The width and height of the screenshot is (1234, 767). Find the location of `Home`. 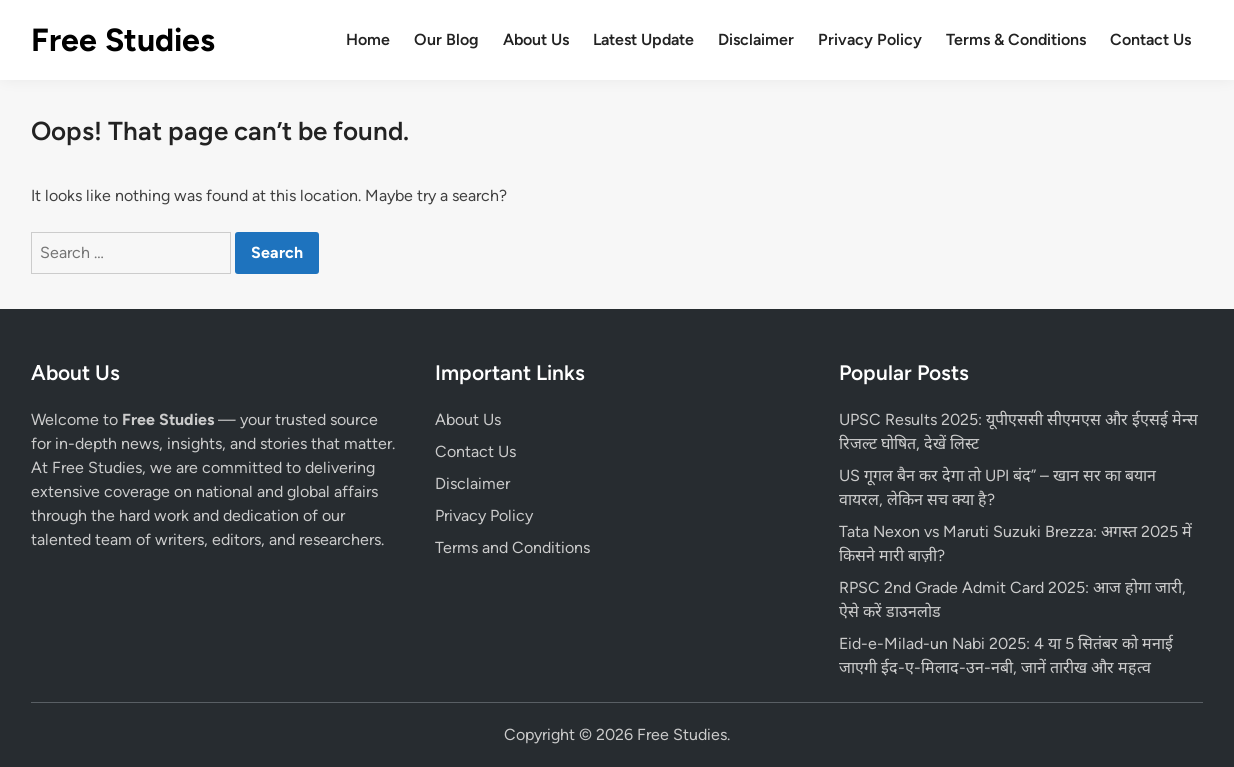

Home is located at coordinates (368, 39).